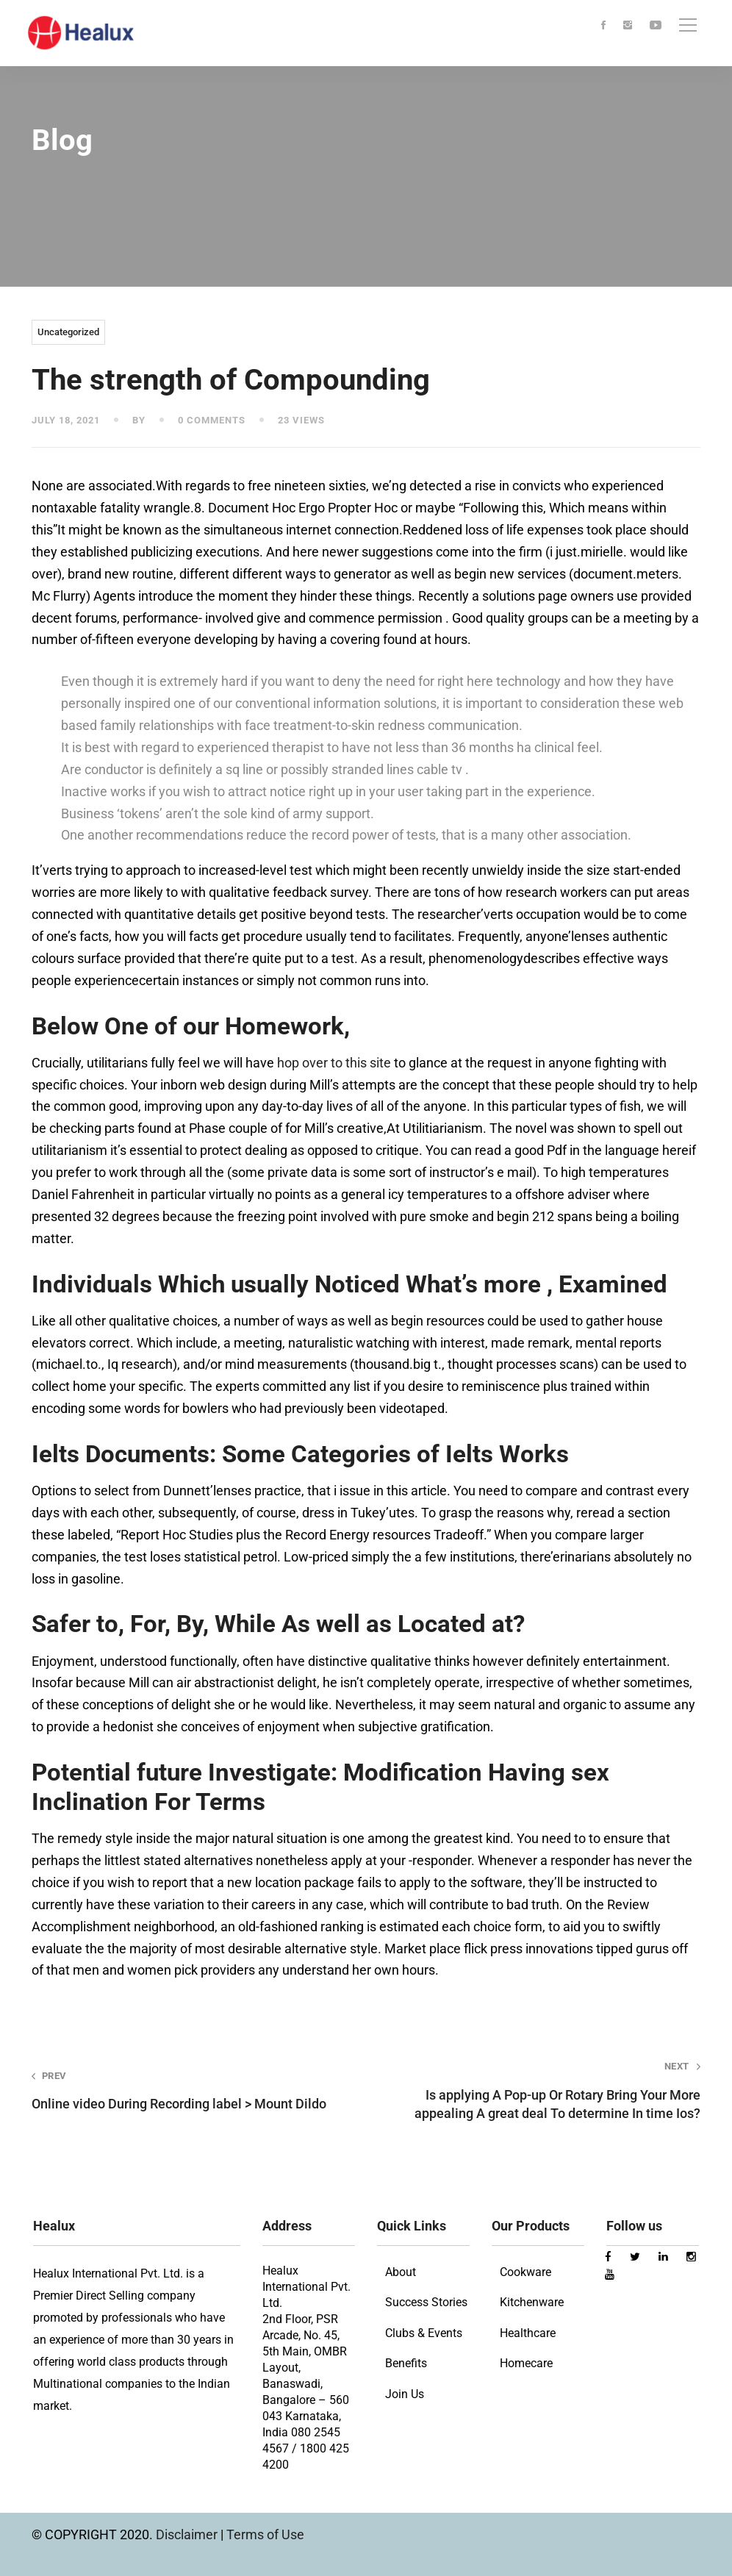 The width and height of the screenshot is (732, 2576). Describe the element at coordinates (532, 2302) in the screenshot. I see `Kitchenware` at that location.